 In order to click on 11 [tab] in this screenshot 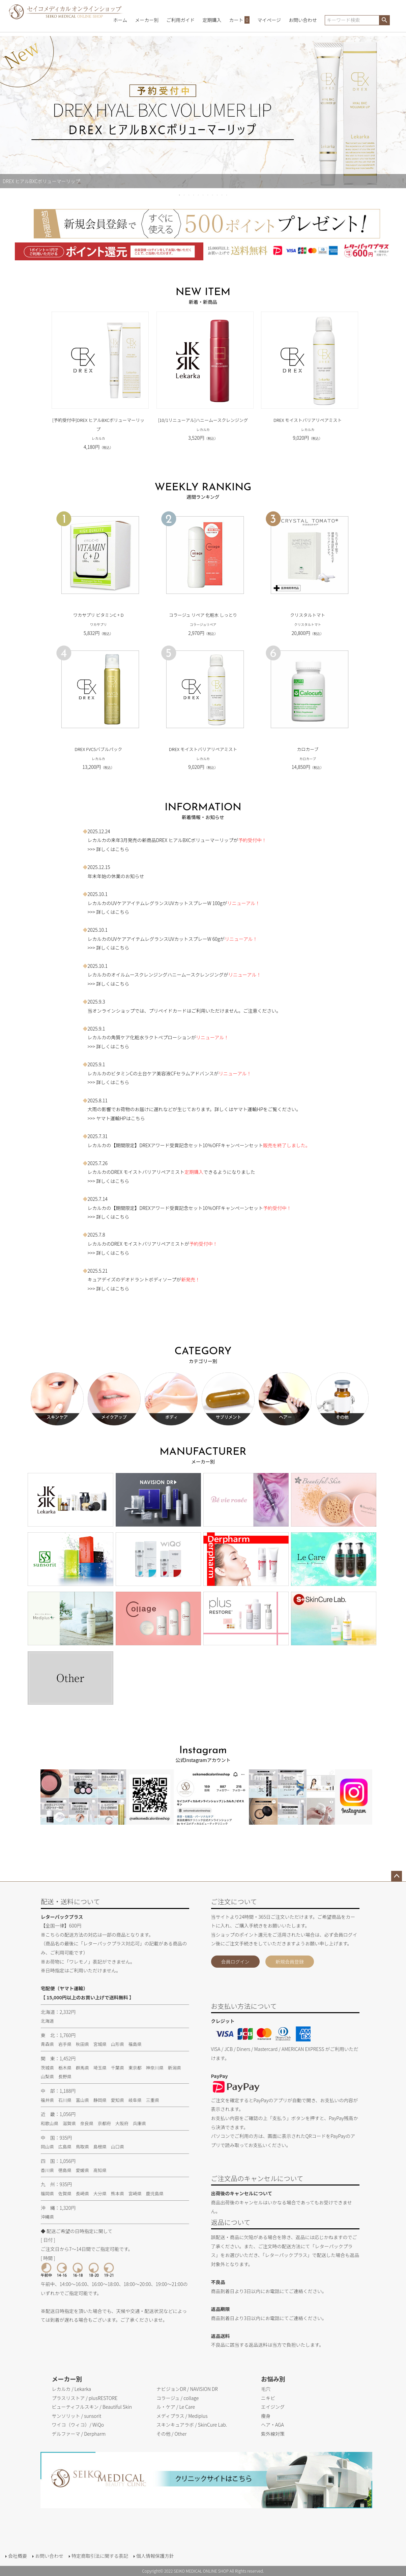, I will do `click(227, 195)`.